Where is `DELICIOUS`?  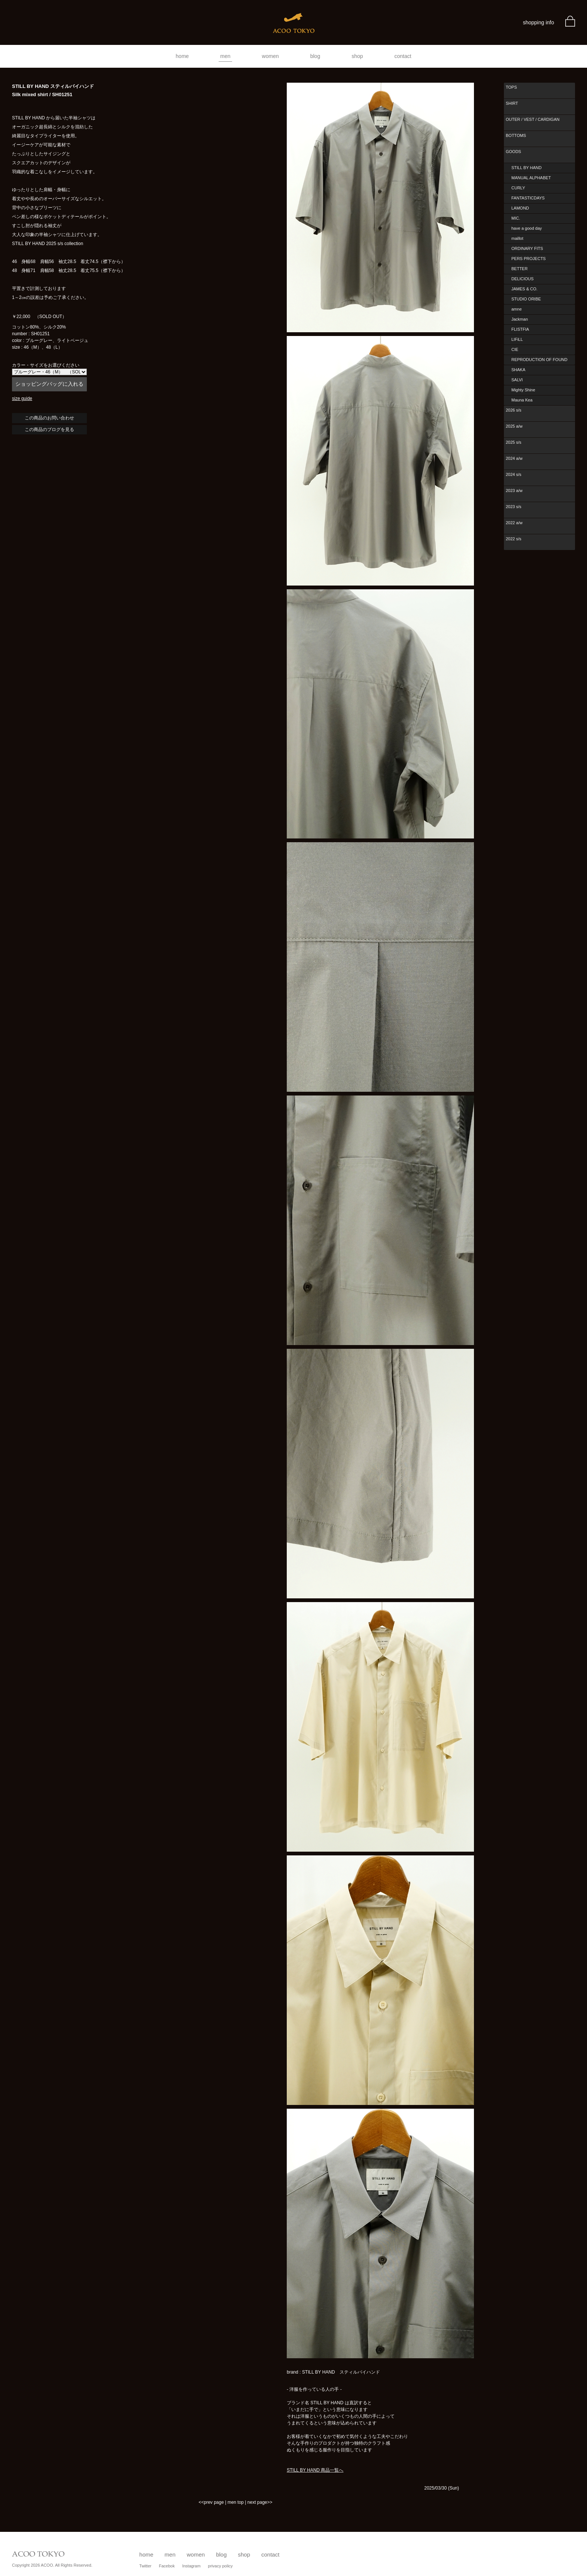 DELICIOUS is located at coordinates (522, 278).